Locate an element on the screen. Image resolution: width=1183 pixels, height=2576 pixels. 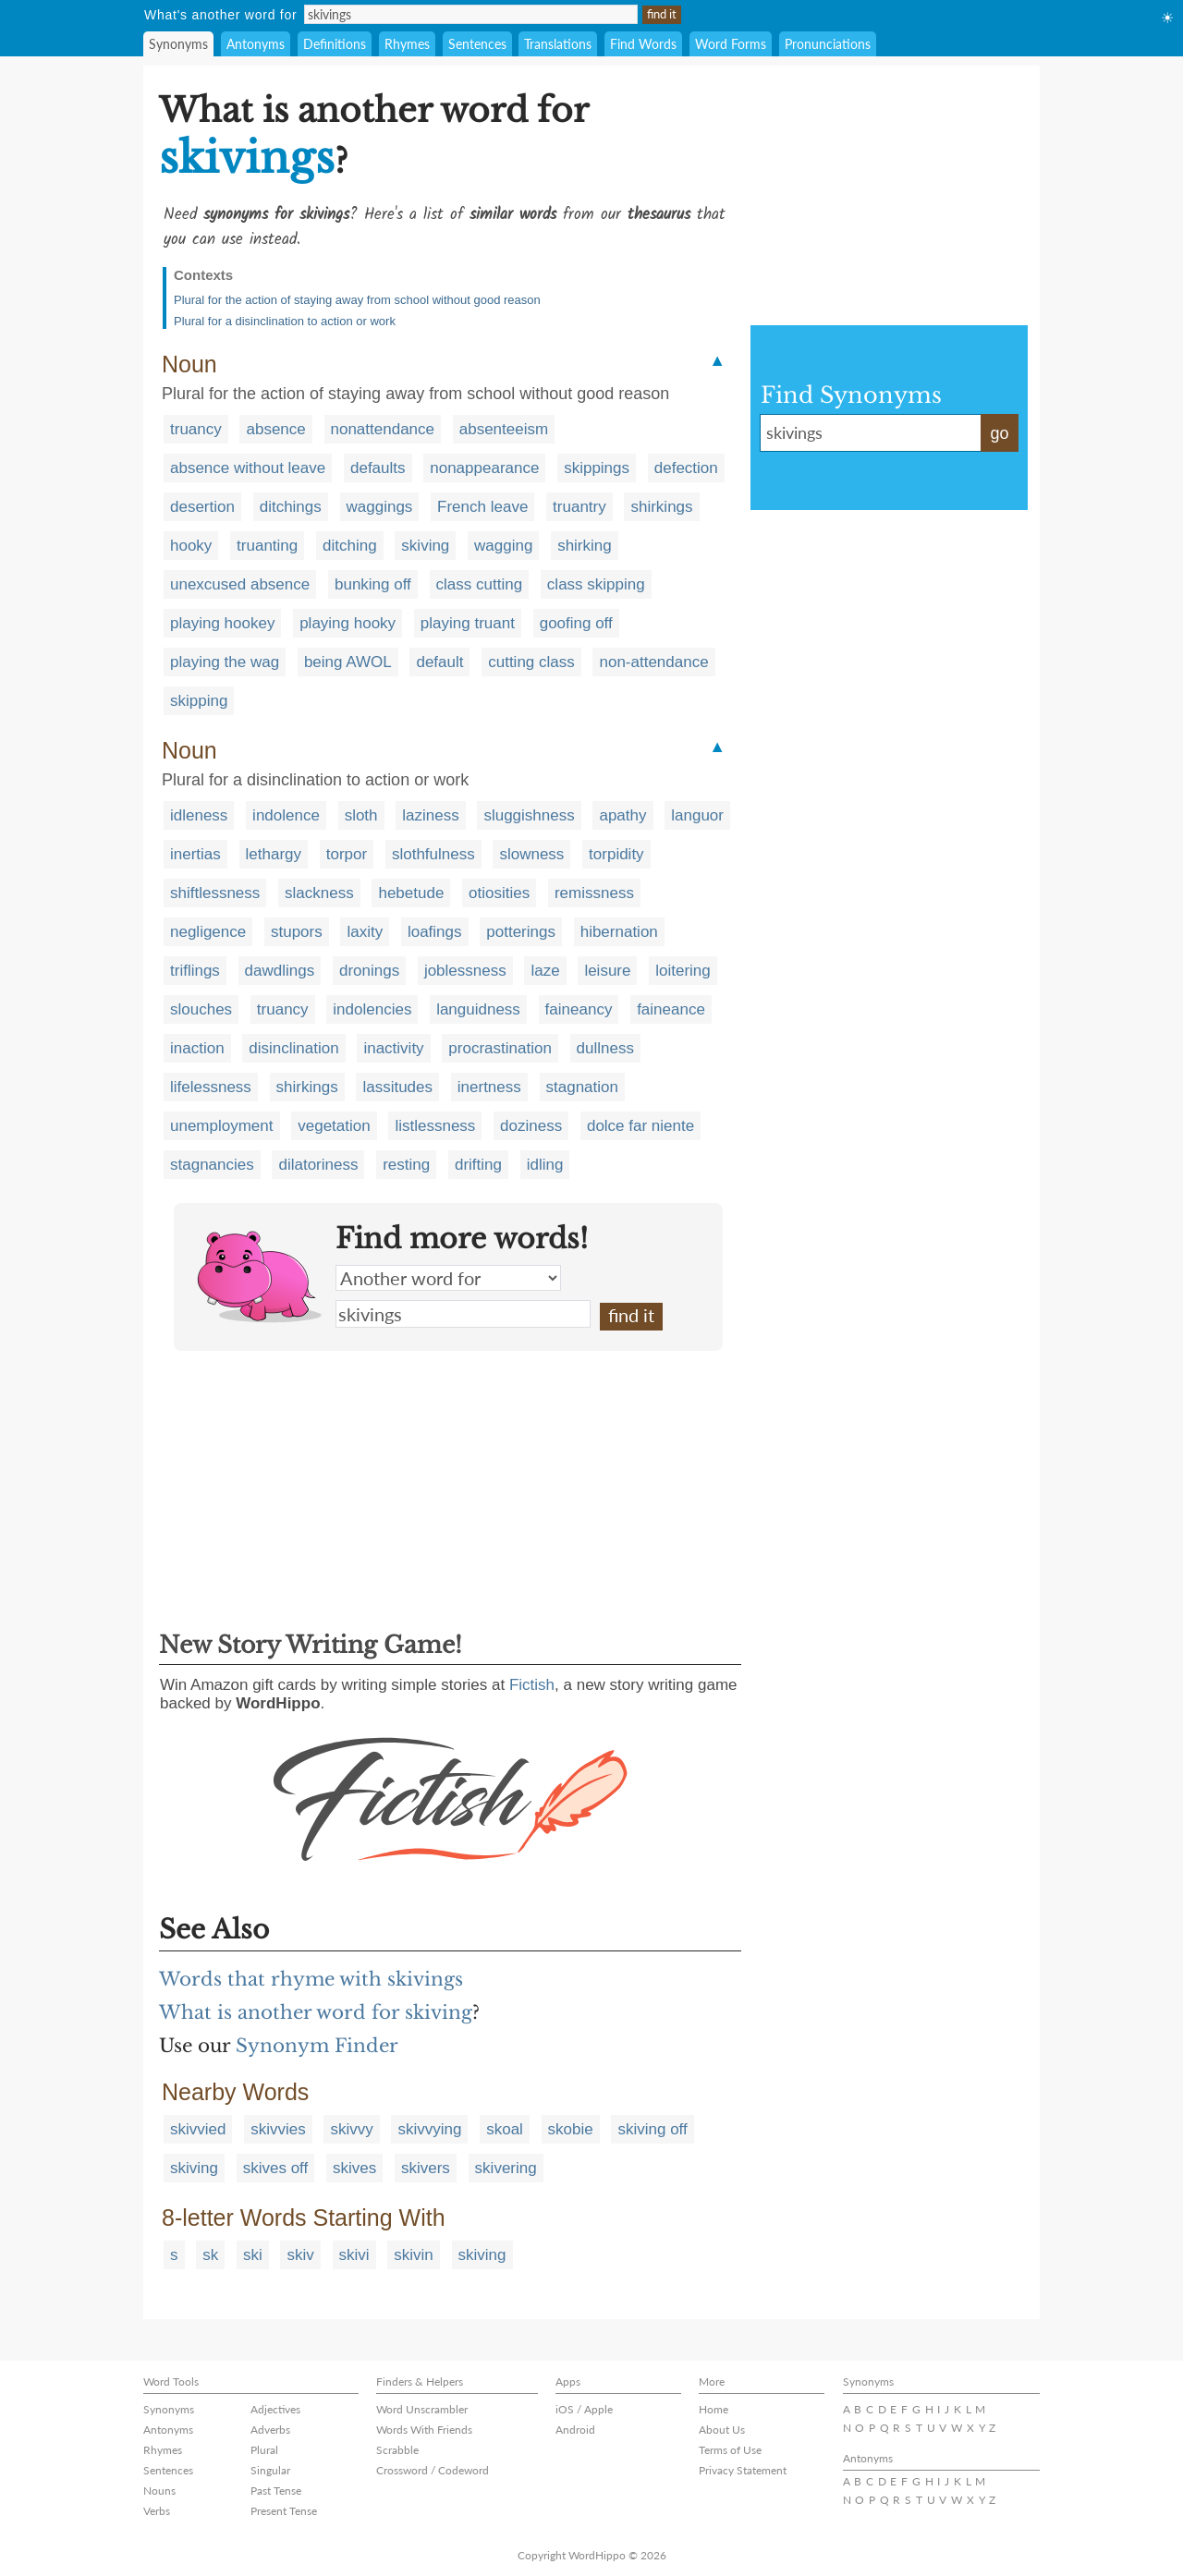
hibernation is located at coordinates (619, 932).